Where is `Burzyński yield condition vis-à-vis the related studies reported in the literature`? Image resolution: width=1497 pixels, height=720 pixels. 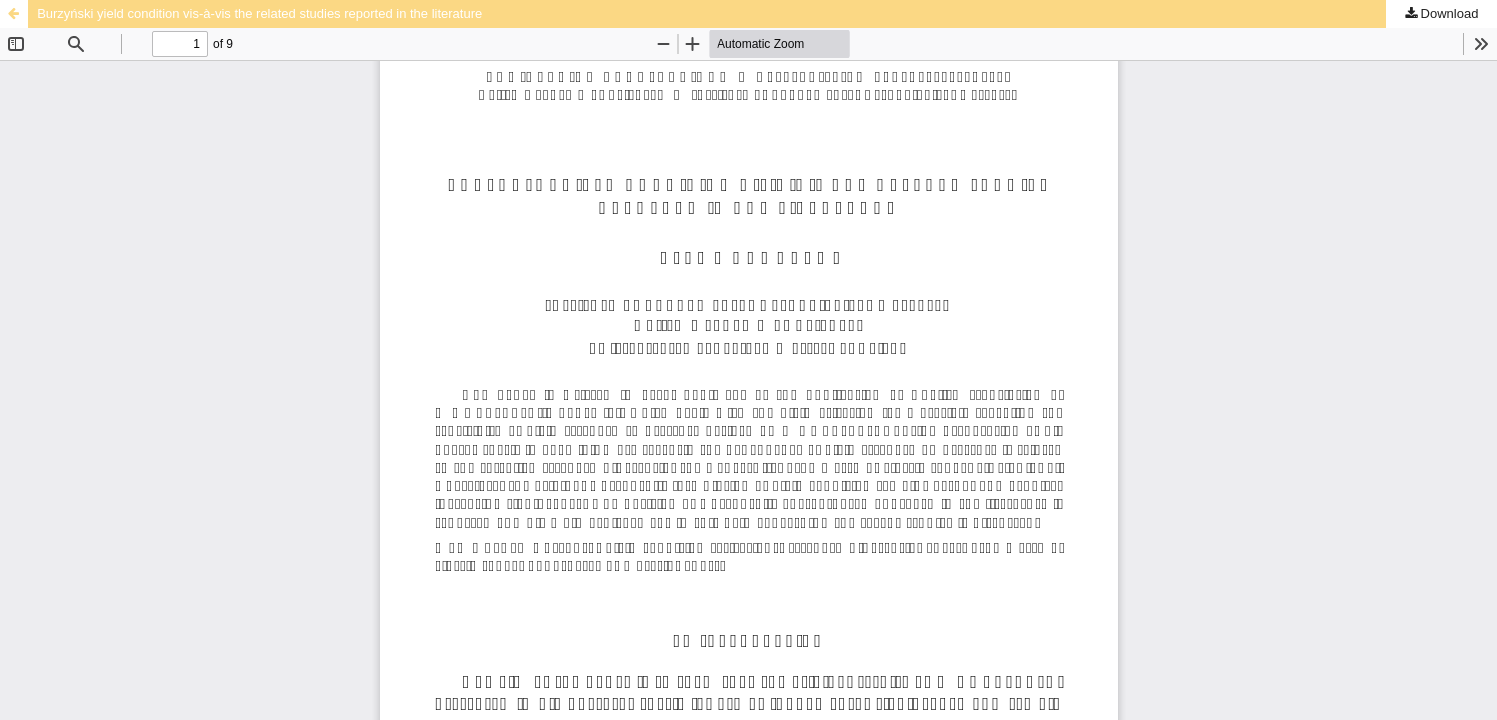 Burzyński yield condition vis-à-vis the related studies reported in the literature is located at coordinates (259, 13).